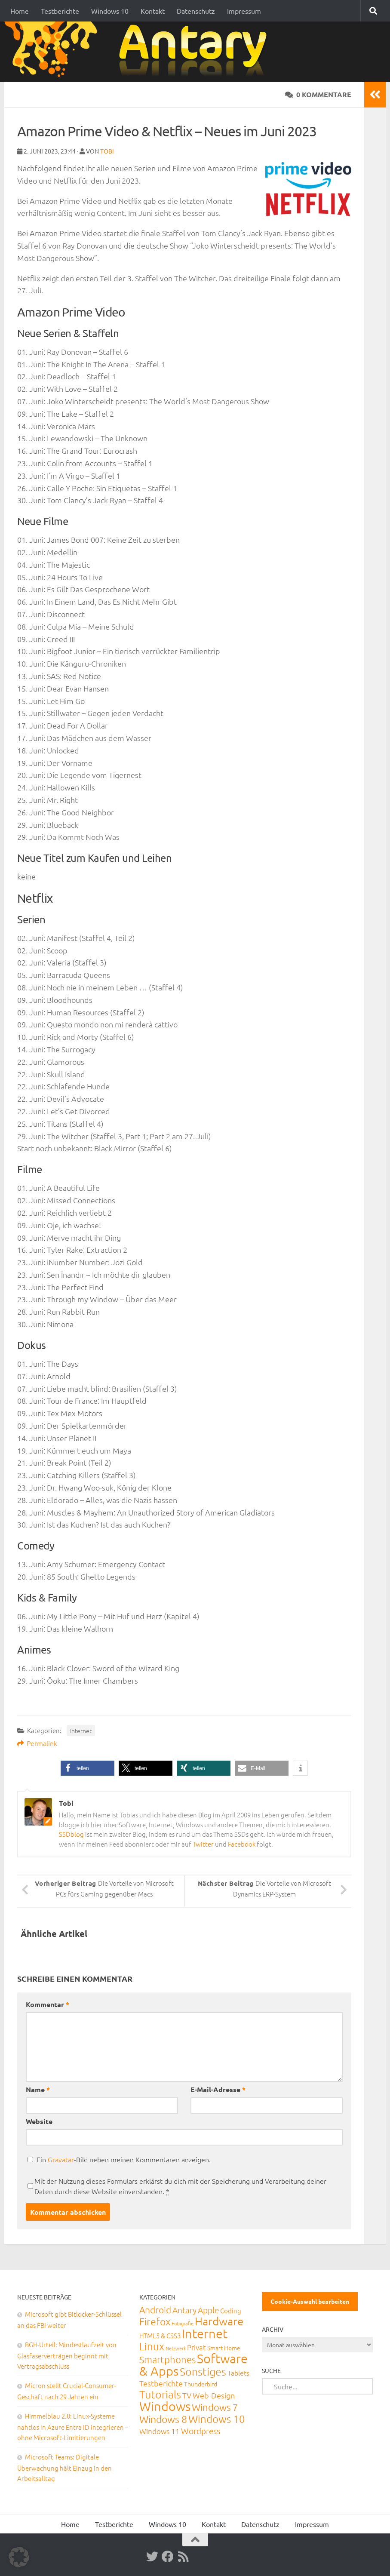 This screenshot has height=2576, width=390. Describe the element at coordinates (155, 2309) in the screenshot. I see `Android [Android (93 Einträge)]` at that location.